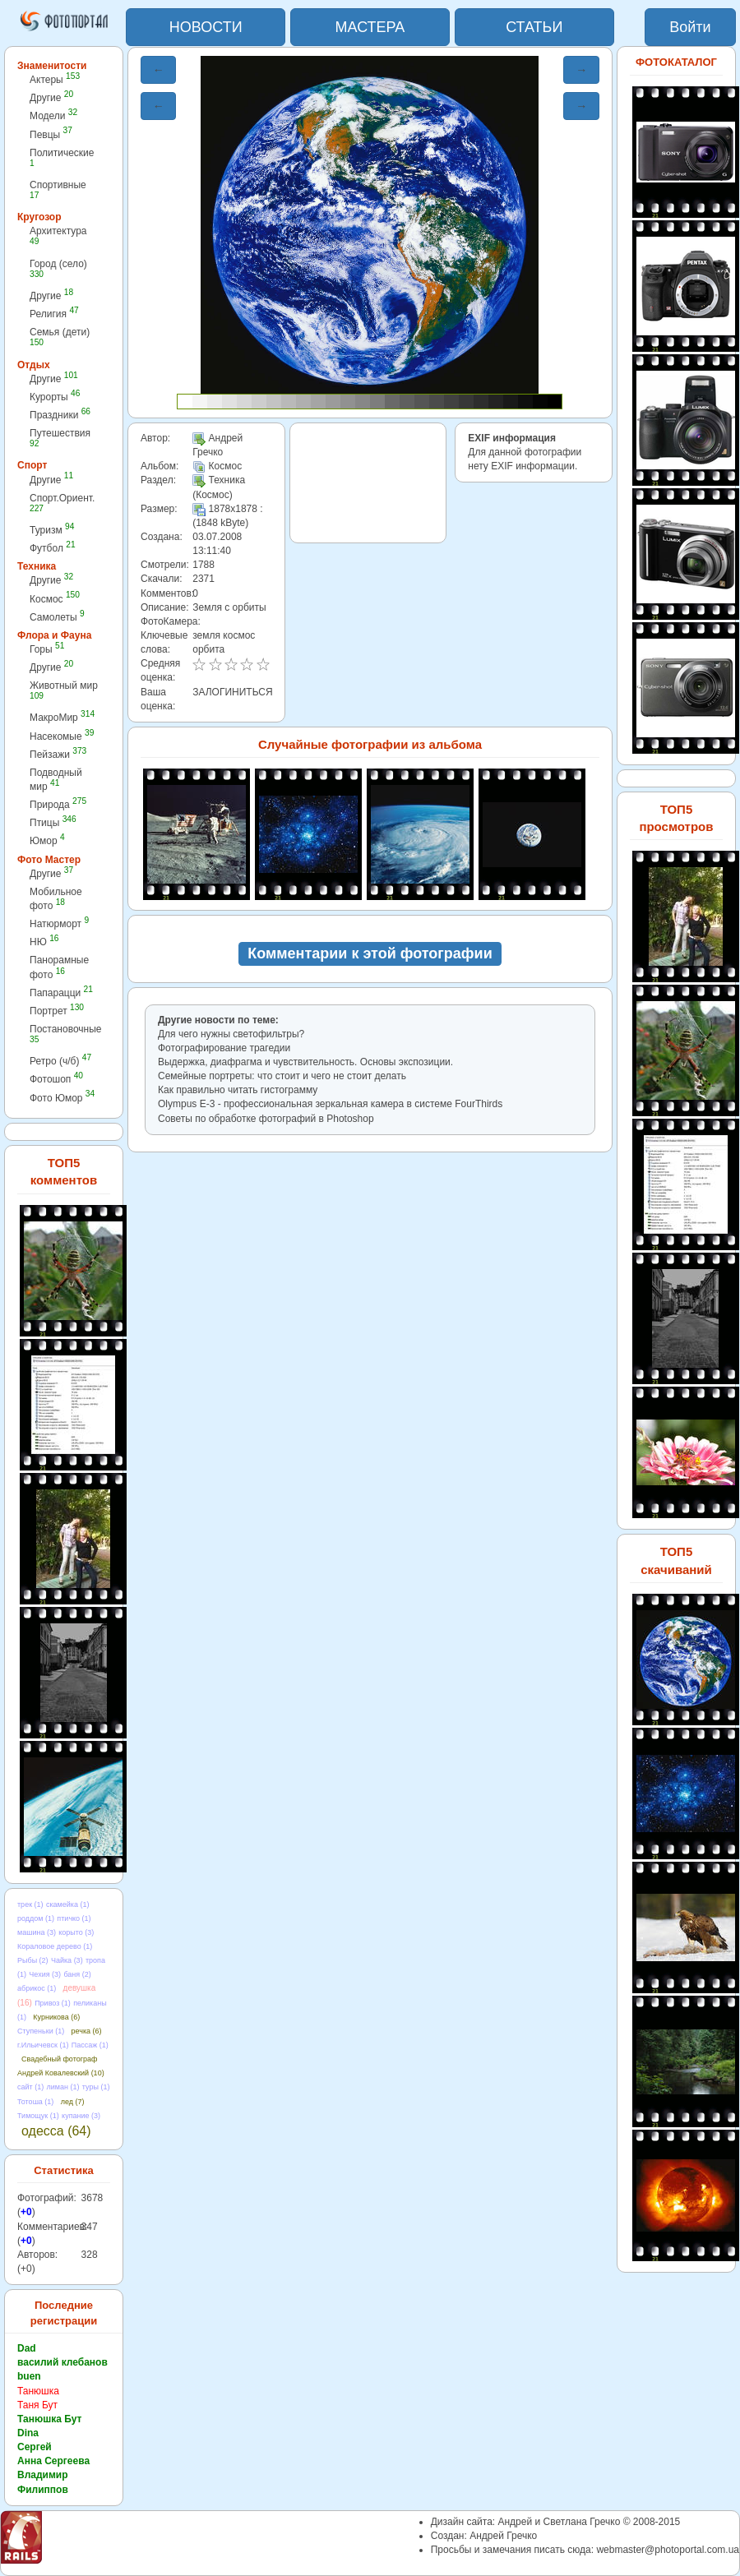 Image resolution: width=740 pixels, height=2576 pixels. I want to click on Войти, so click(689, 27).